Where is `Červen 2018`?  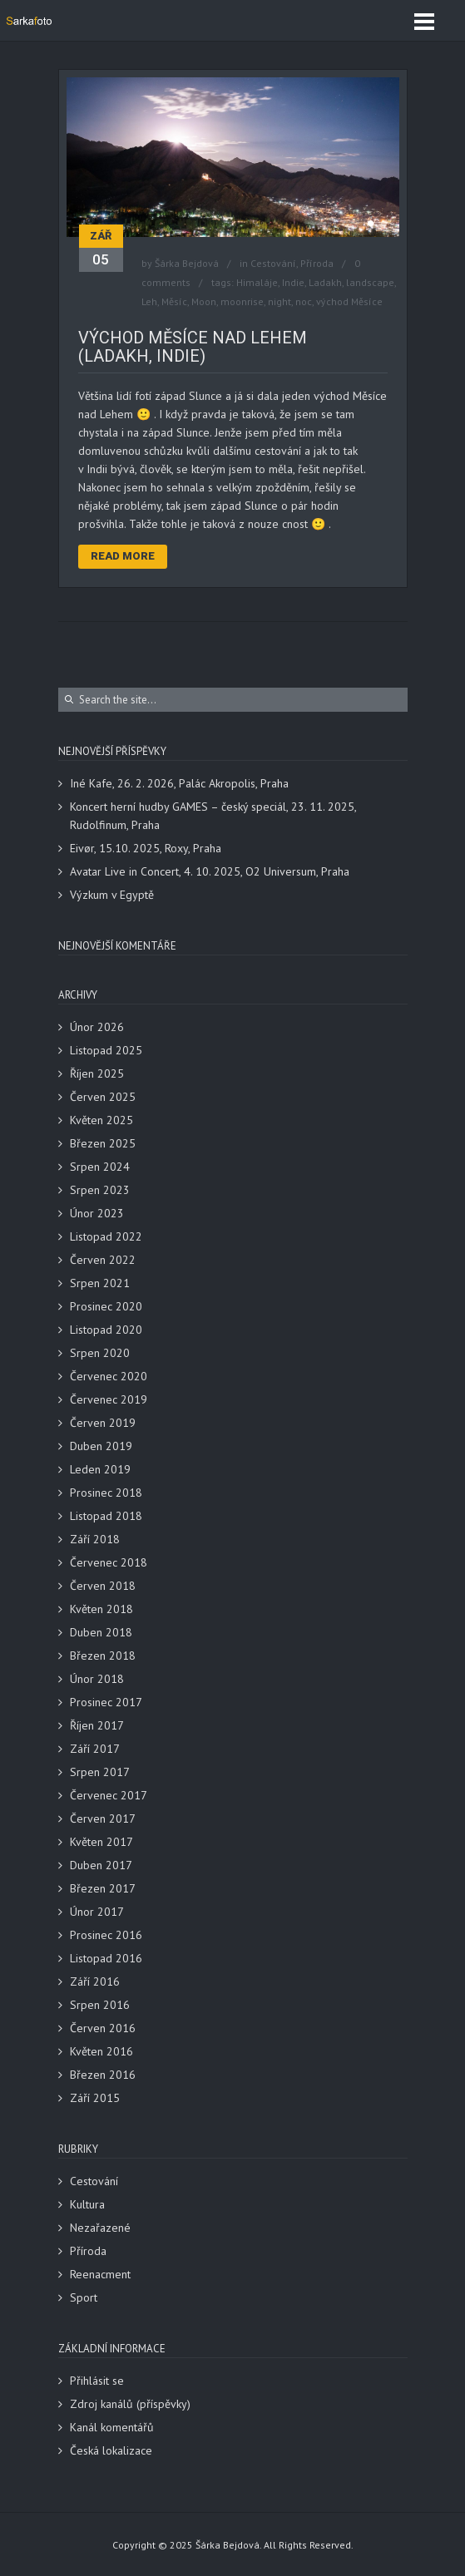
Červen 2018 is located at coordinates (103, 1585).